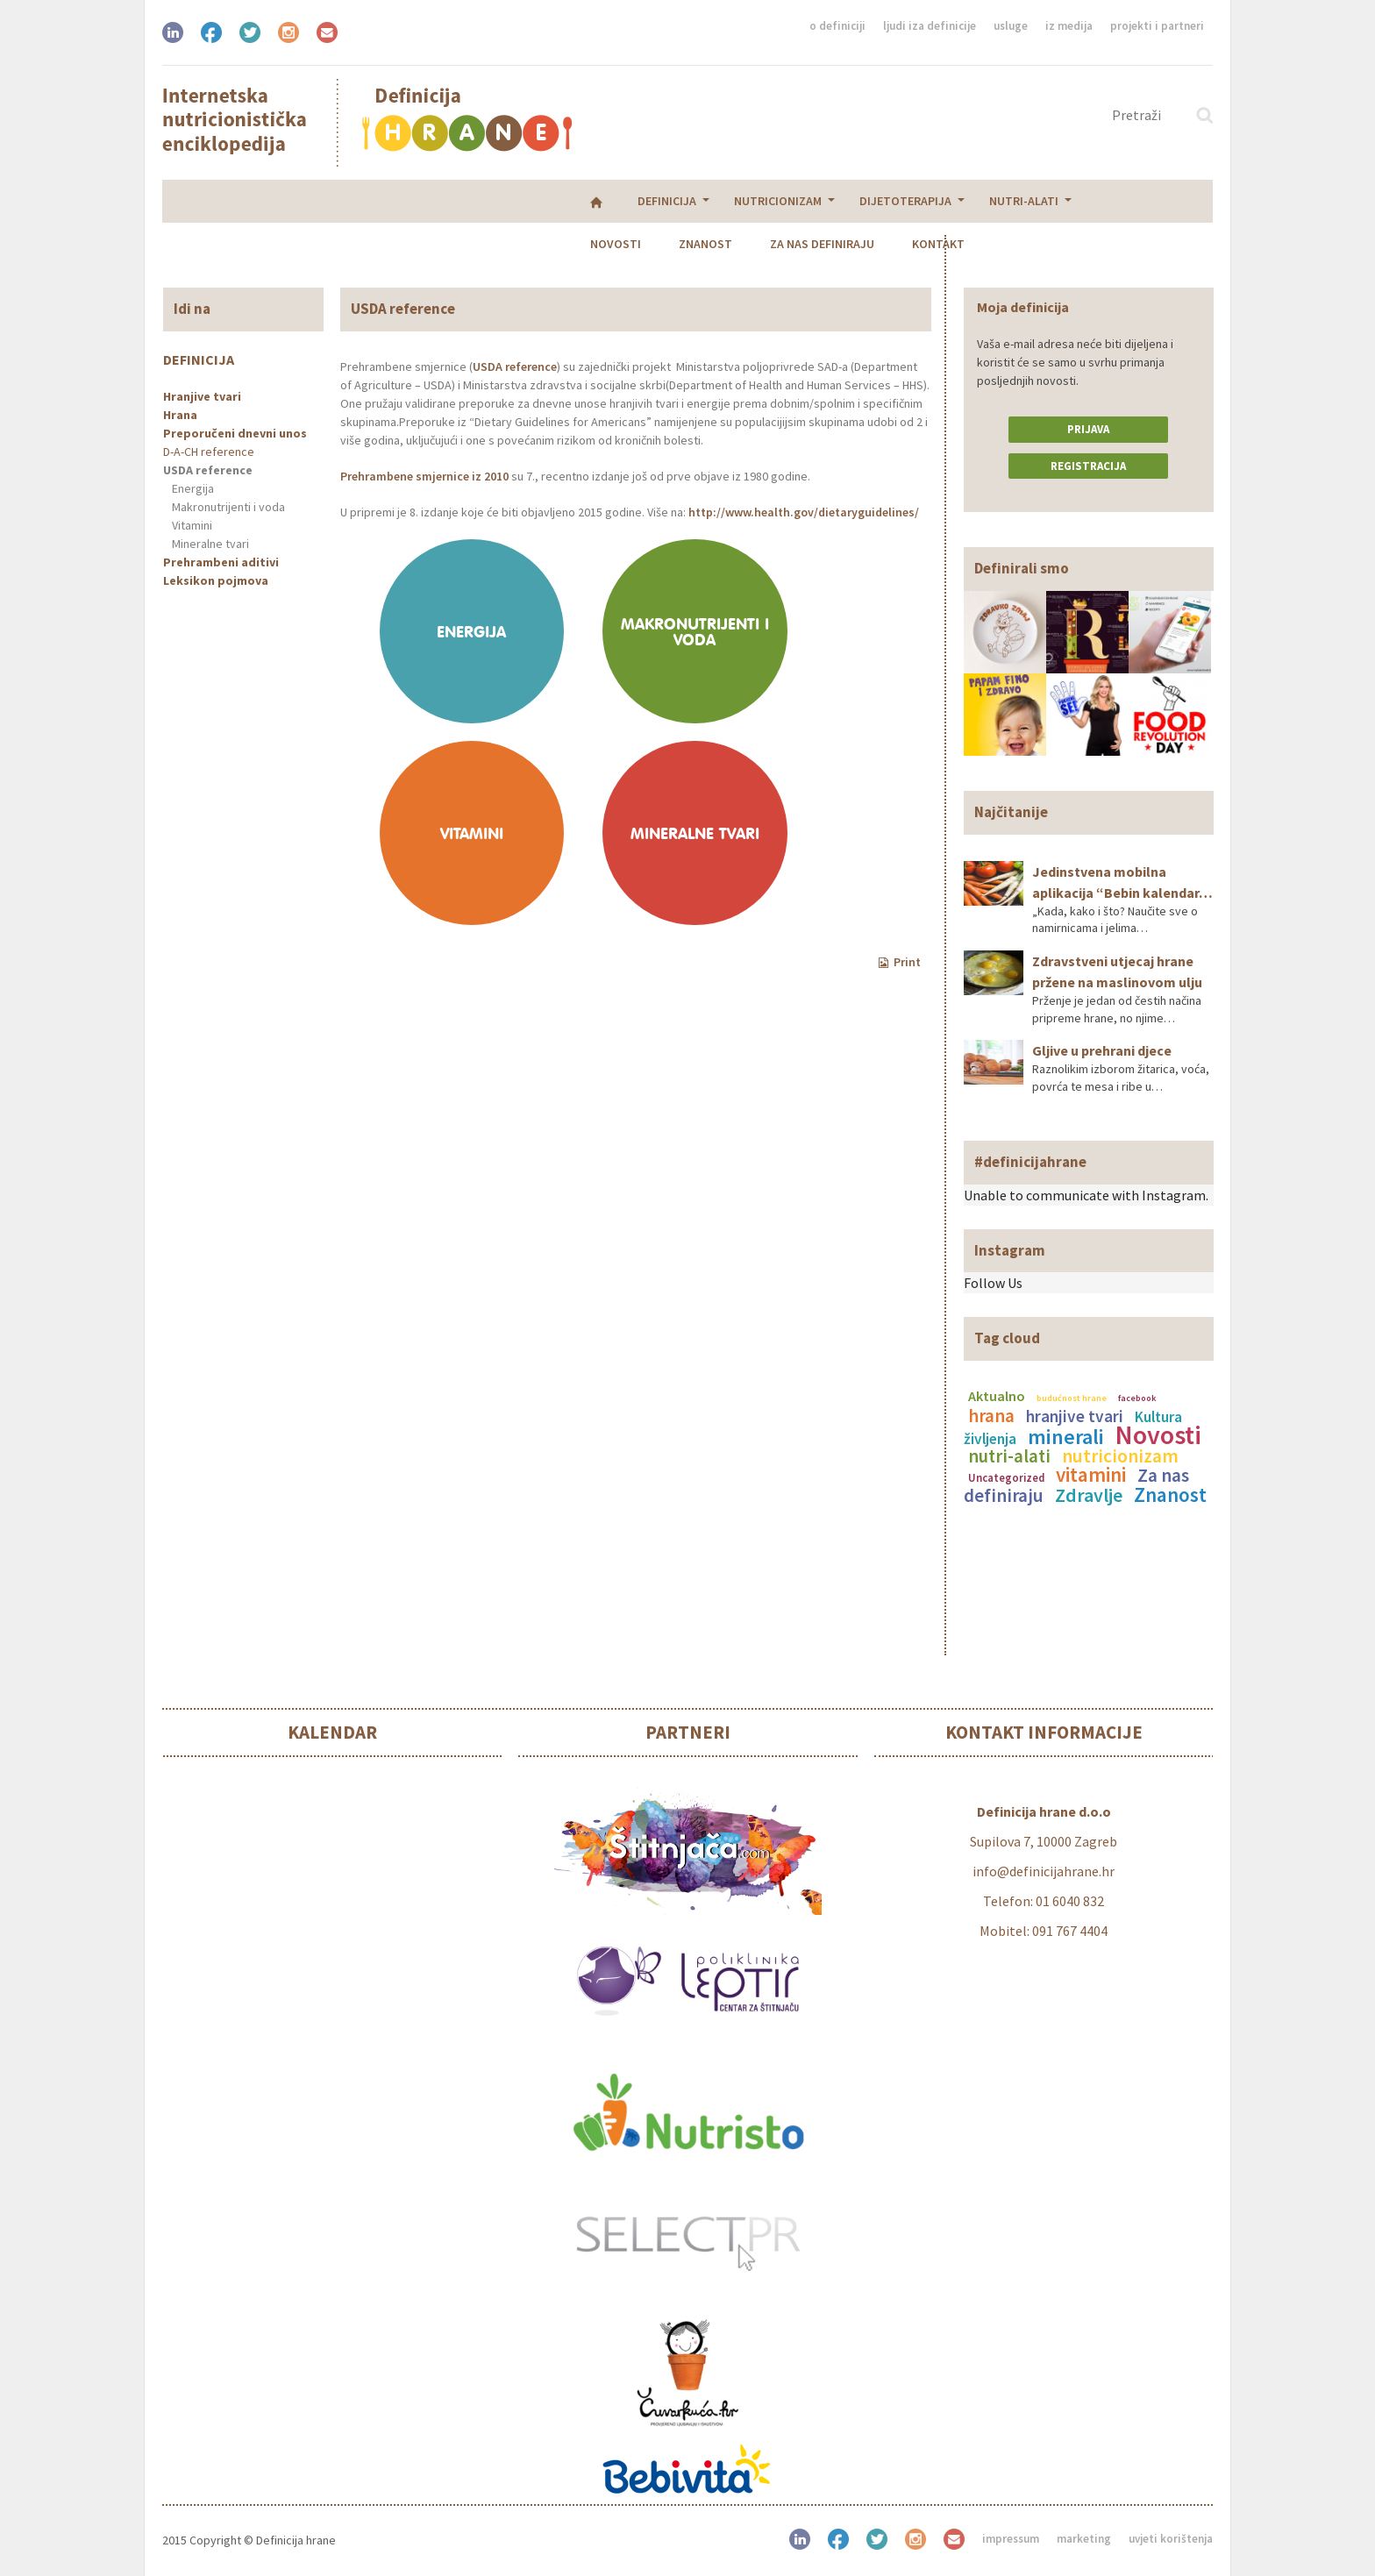 The height and width of the screenshot is (2576, 1375). I want to click on Prehrambeni aditivi, so click(221, 562).